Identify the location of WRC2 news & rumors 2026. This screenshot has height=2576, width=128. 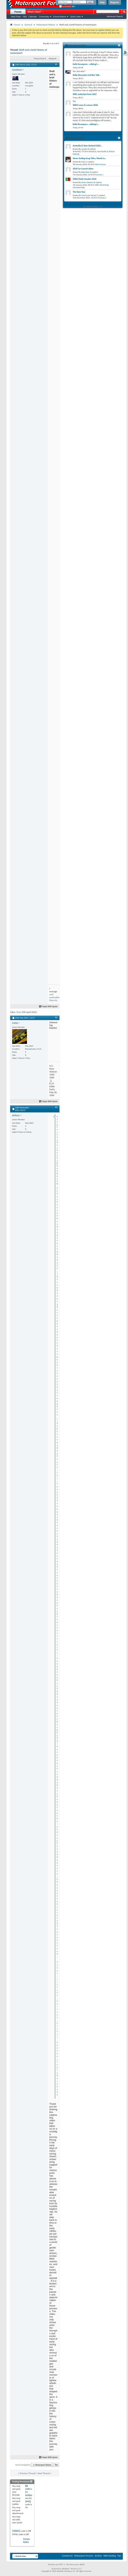
(85, 105).